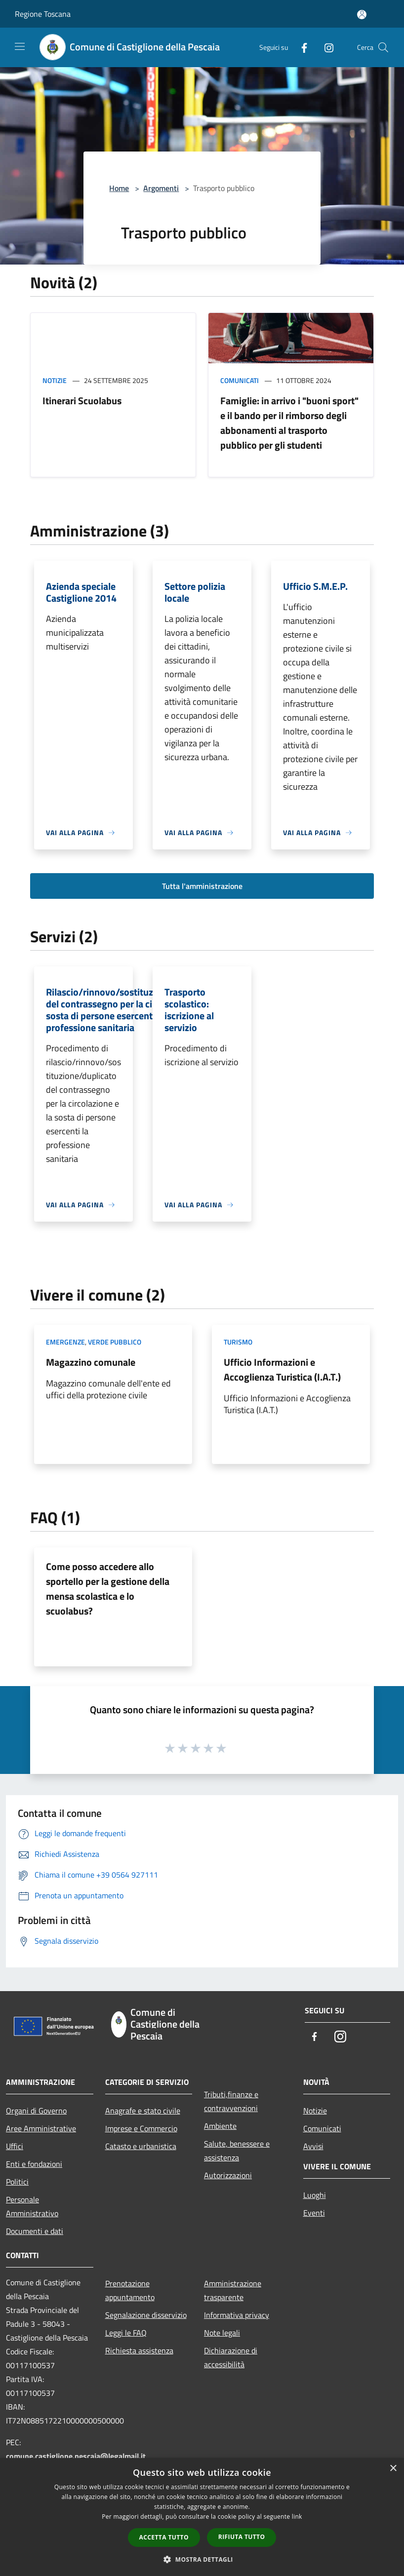 The image size is (404, 2576). Describe the element at coordinates (383, 47) in the screenshot. I see `[Cerca]` at that location.